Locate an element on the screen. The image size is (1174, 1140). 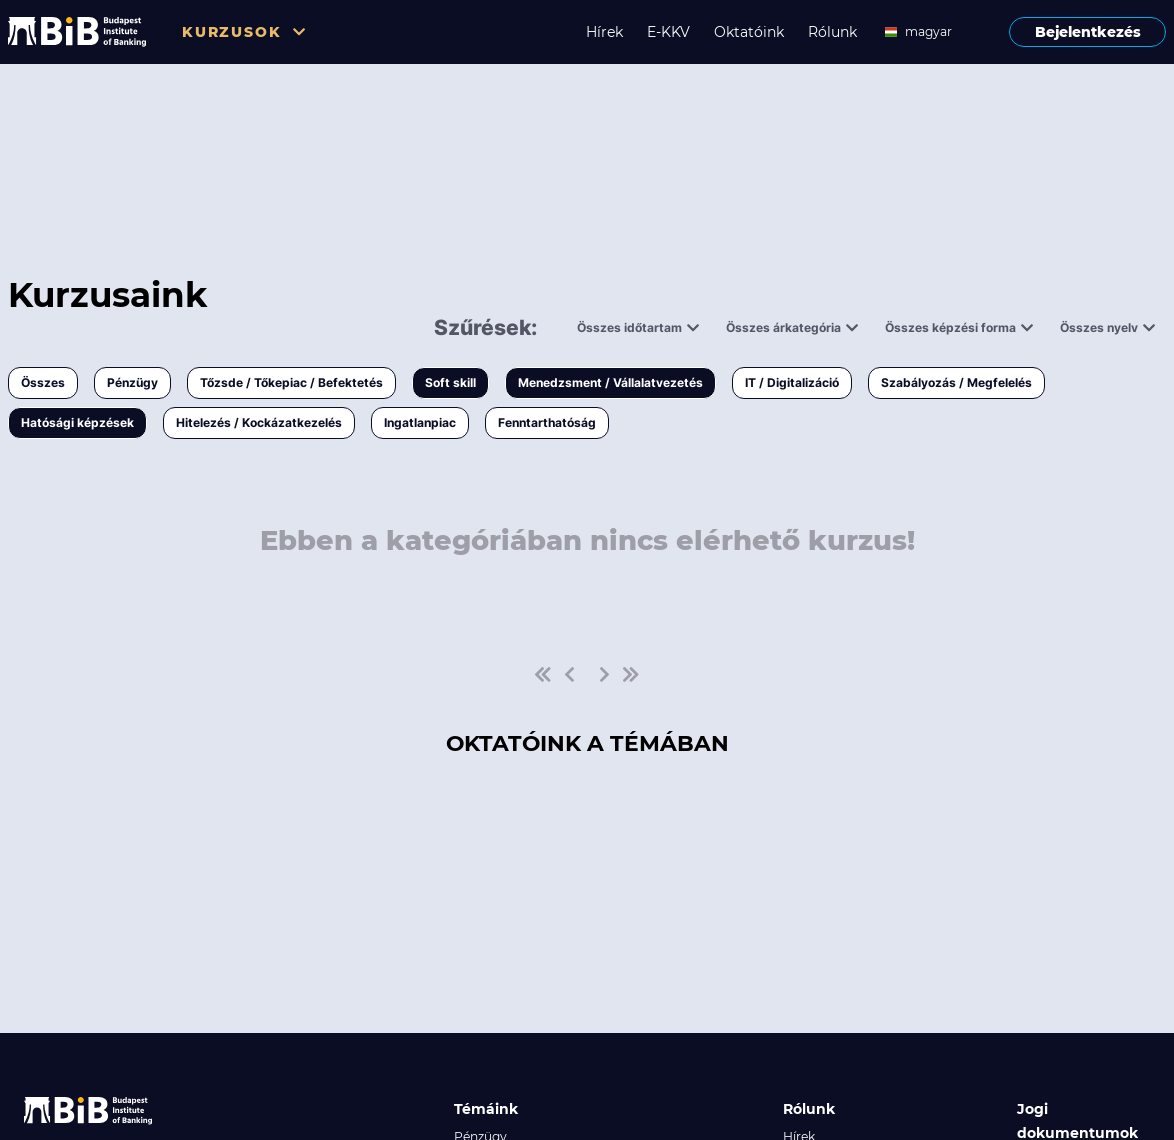
Szabályozás / Megfelelés is located at coordinates (956, 382).